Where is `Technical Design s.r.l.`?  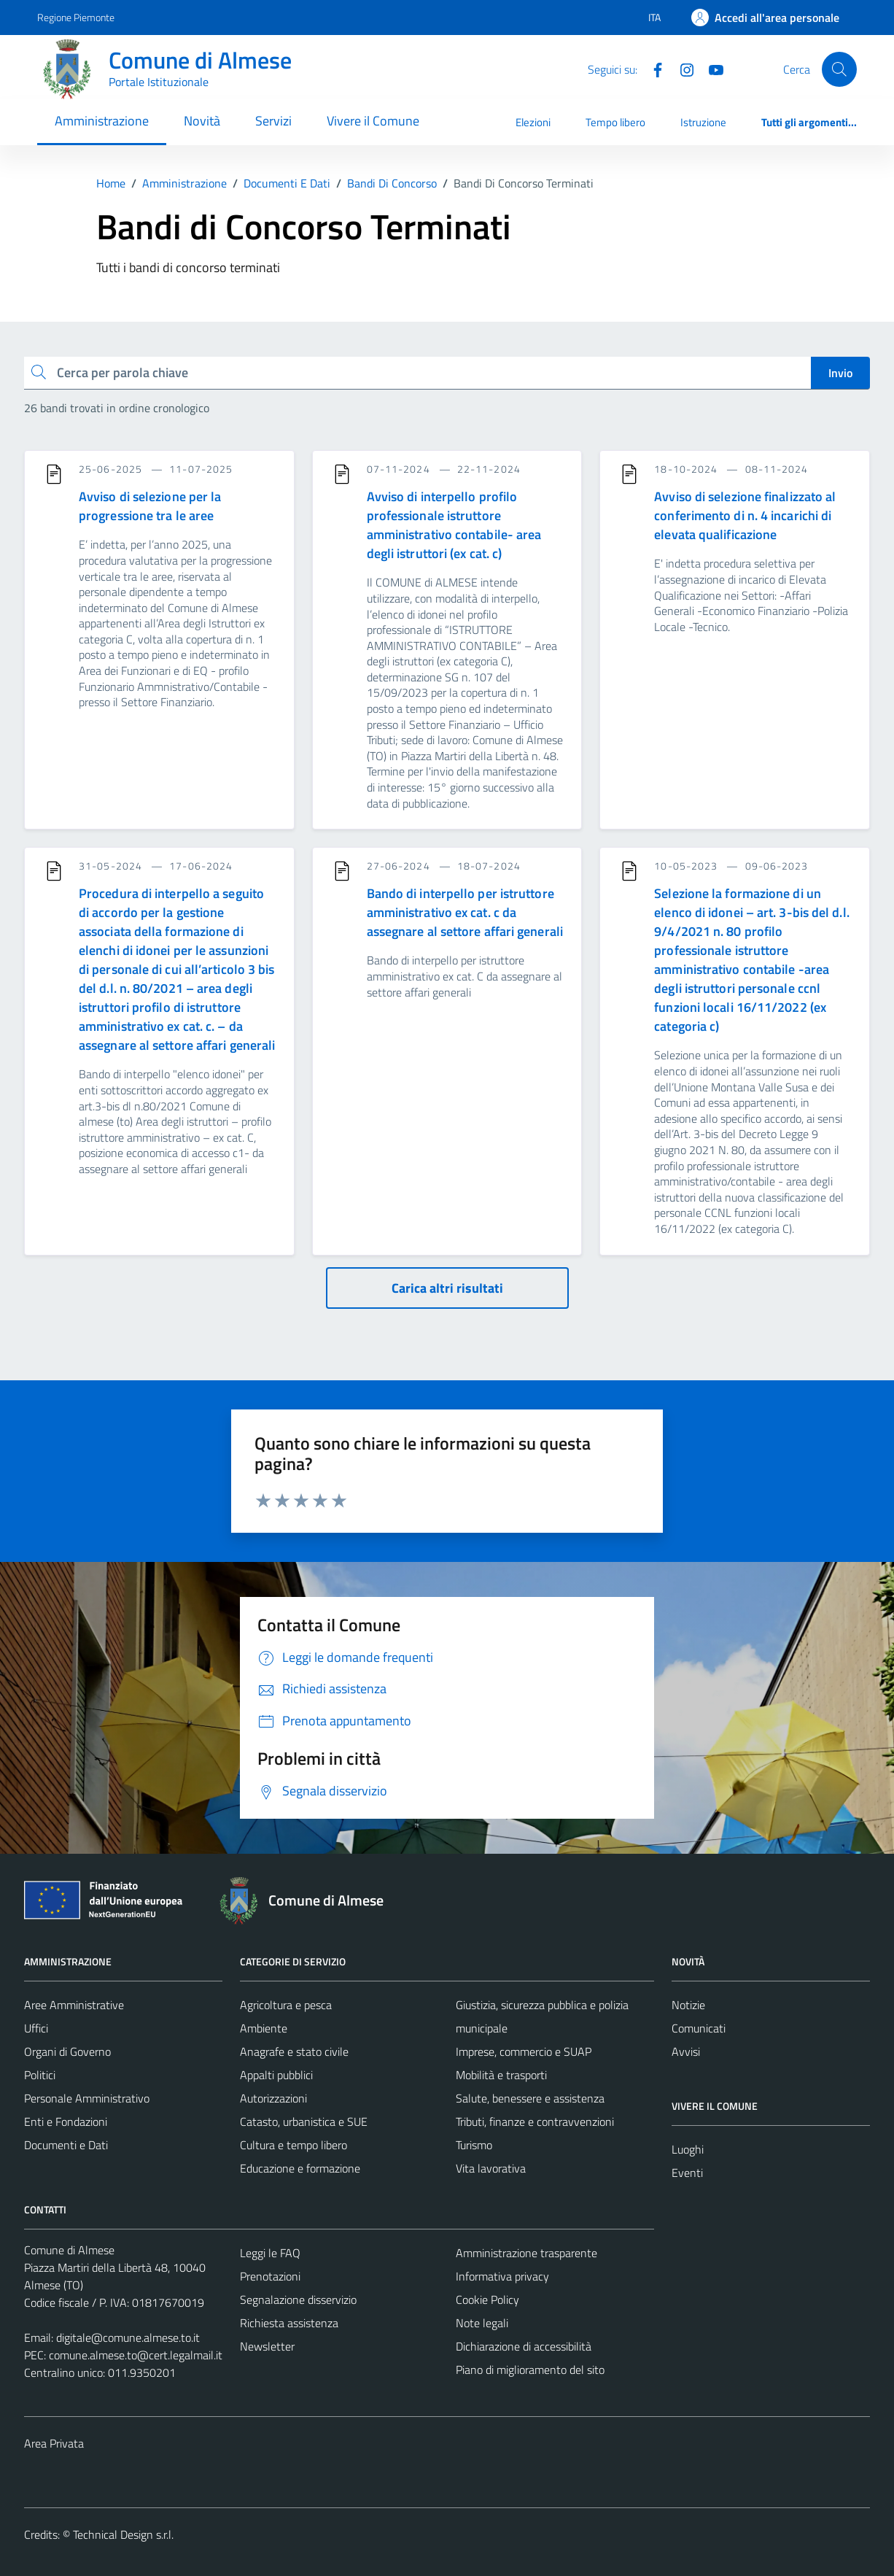 Technical Design s.r.l. is located at coordinates (123, 2534).